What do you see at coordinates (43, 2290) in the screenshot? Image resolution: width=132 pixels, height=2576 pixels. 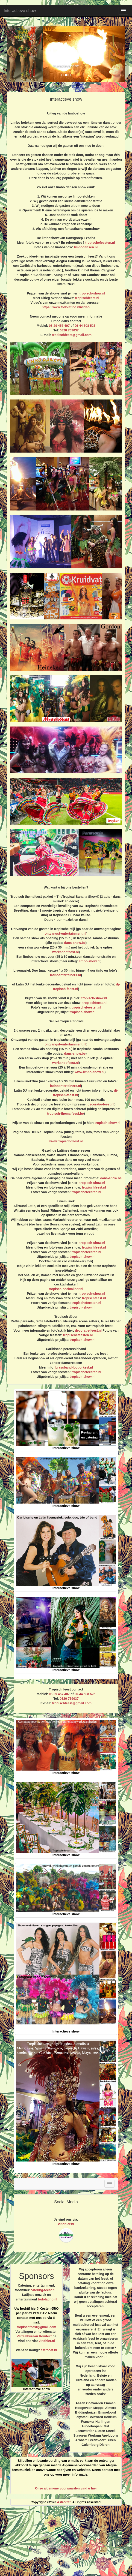 I see `catering-feest.nl` at bounding box center [43, 2290].